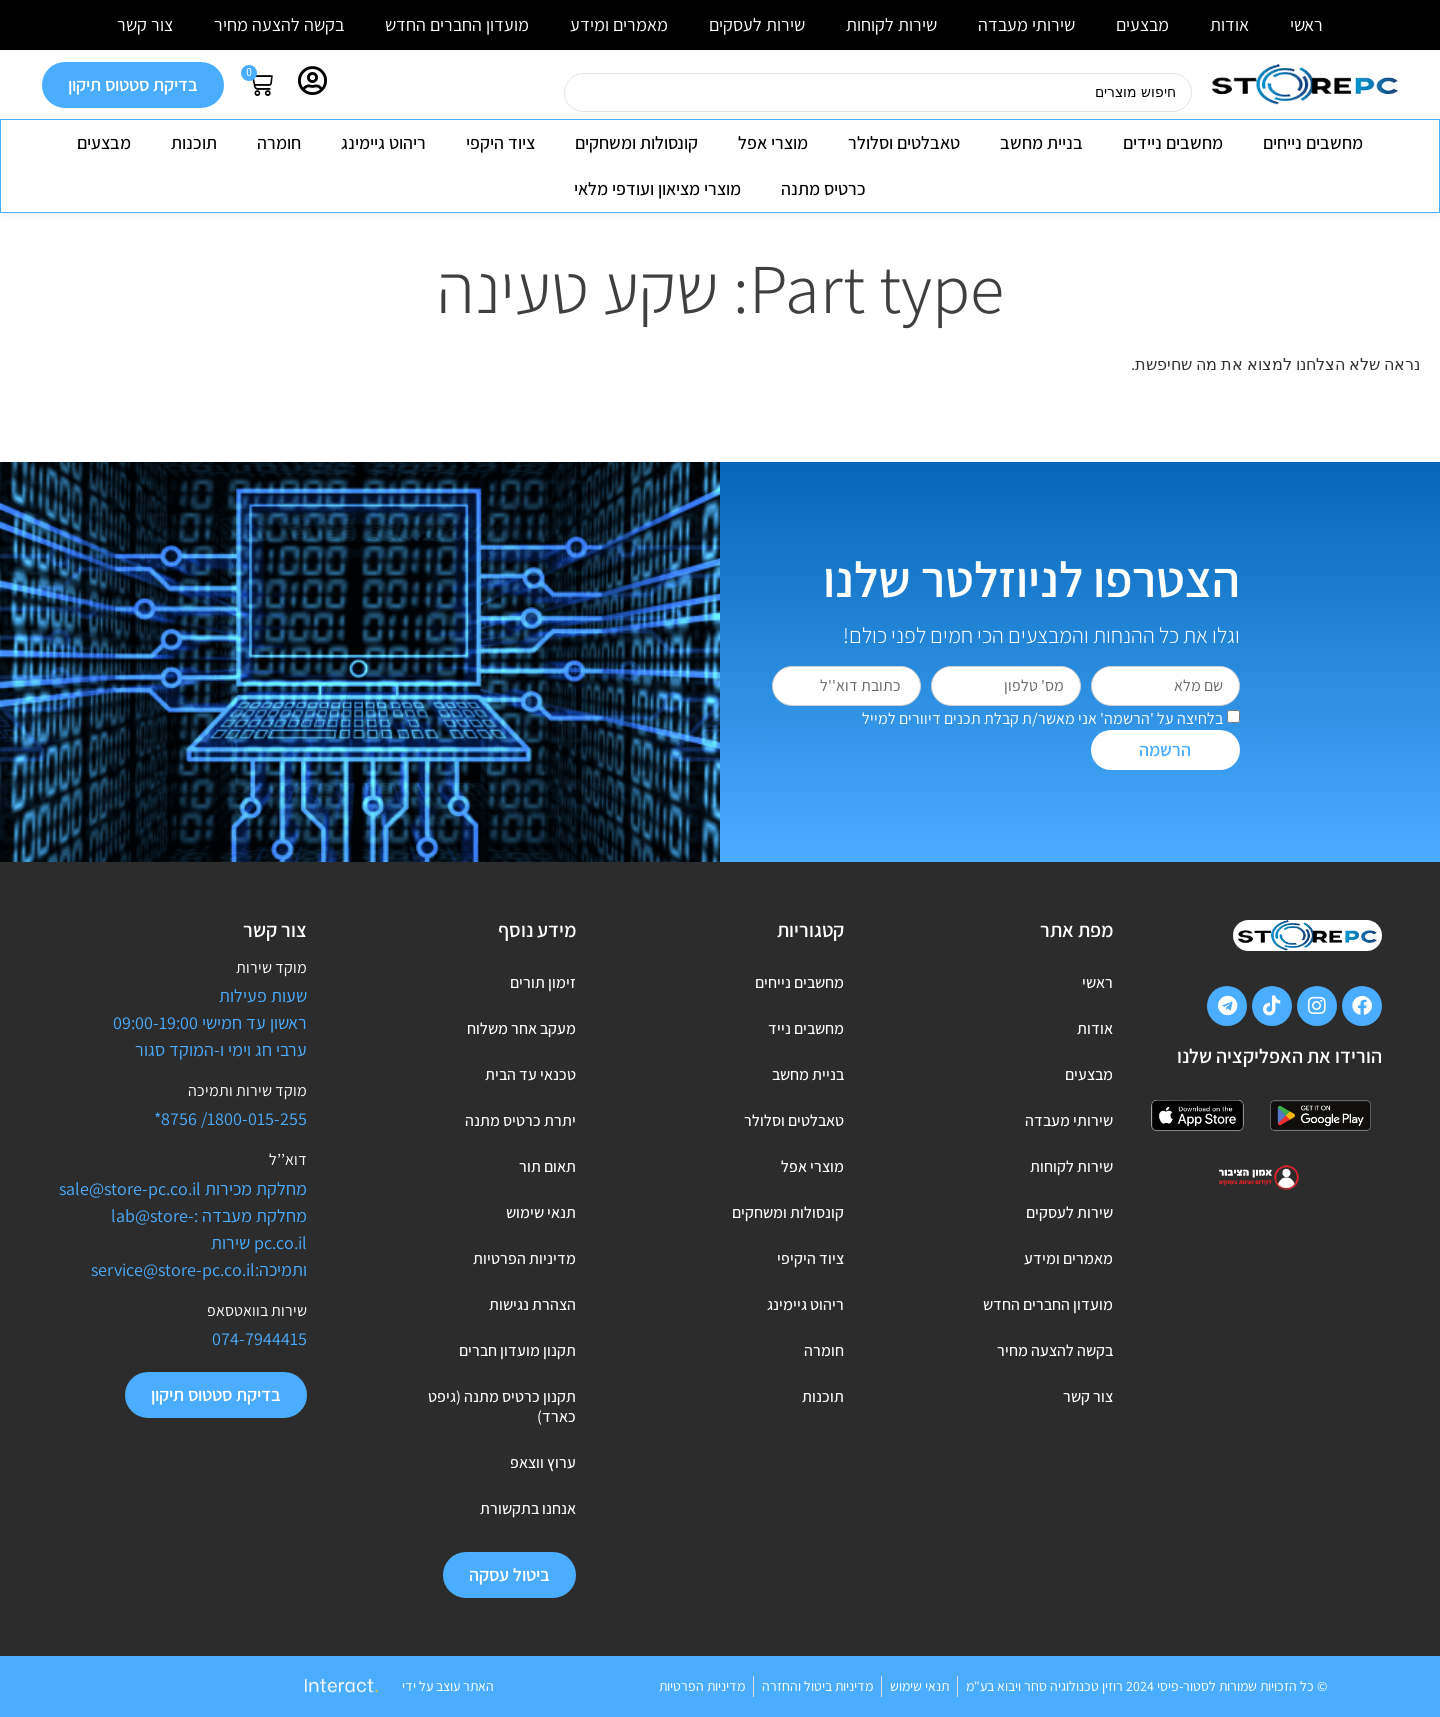 Image resolution: width=1440 pixels, height=1717 pixels. Describe the element at coordinates (806, 1028) in the screenshot. I see `מחשבים נייד` at that location.